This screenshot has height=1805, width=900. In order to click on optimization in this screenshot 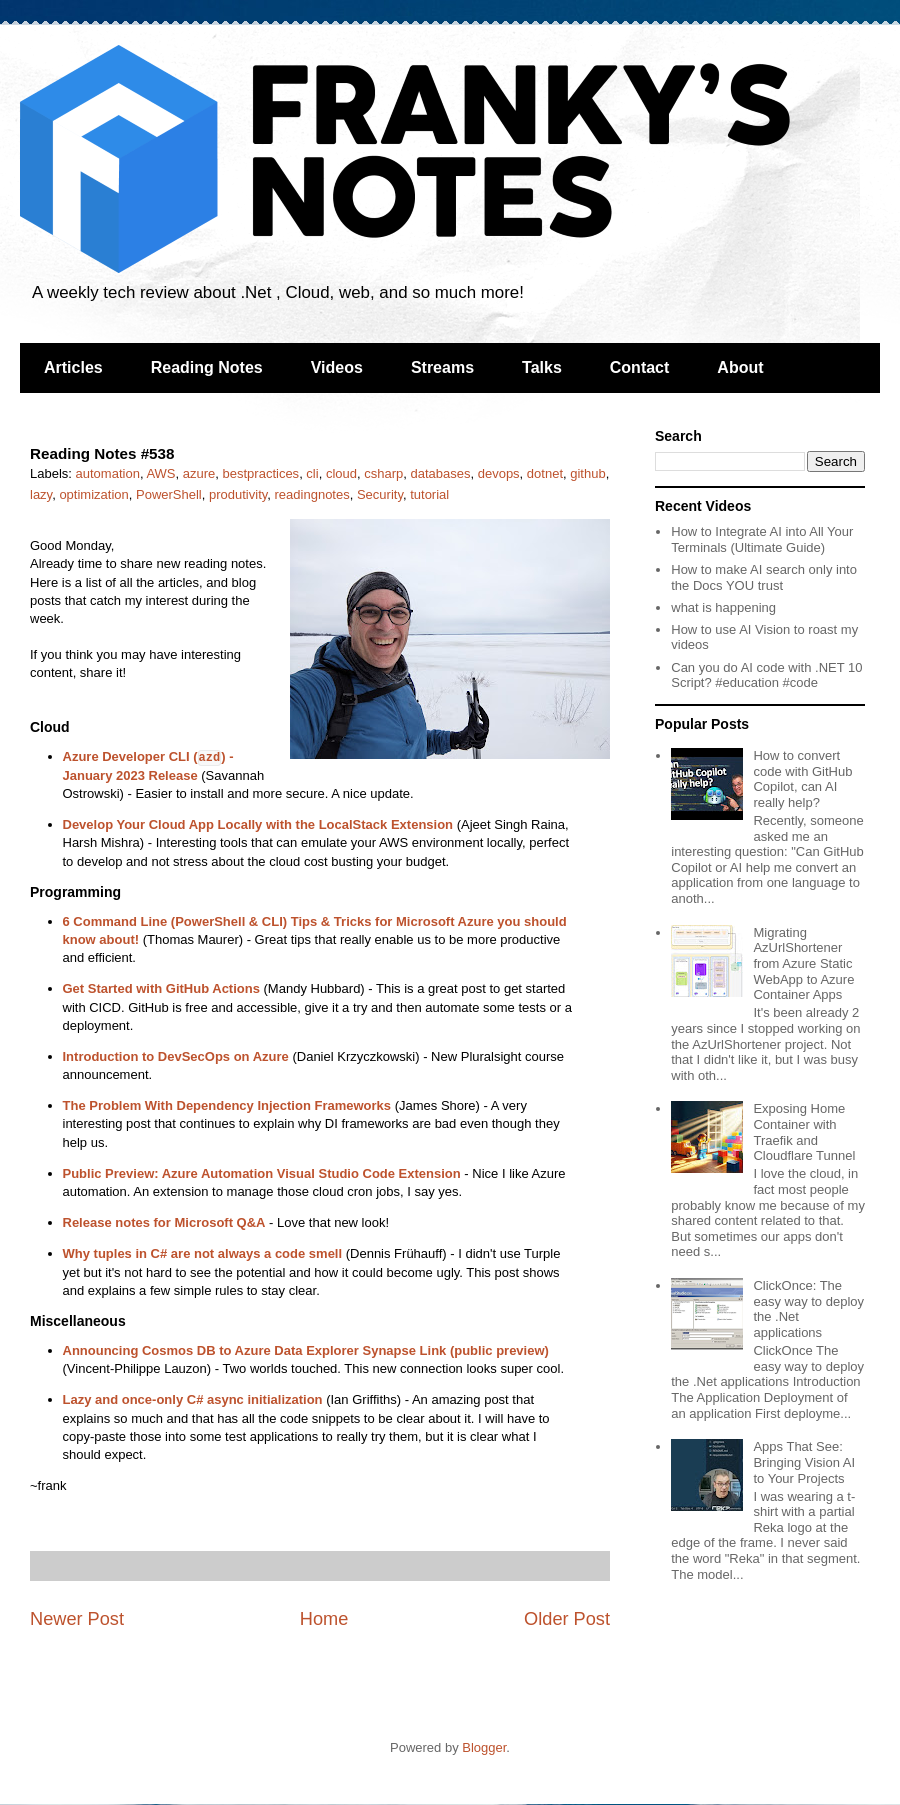, I will do `click(93, 494)`.